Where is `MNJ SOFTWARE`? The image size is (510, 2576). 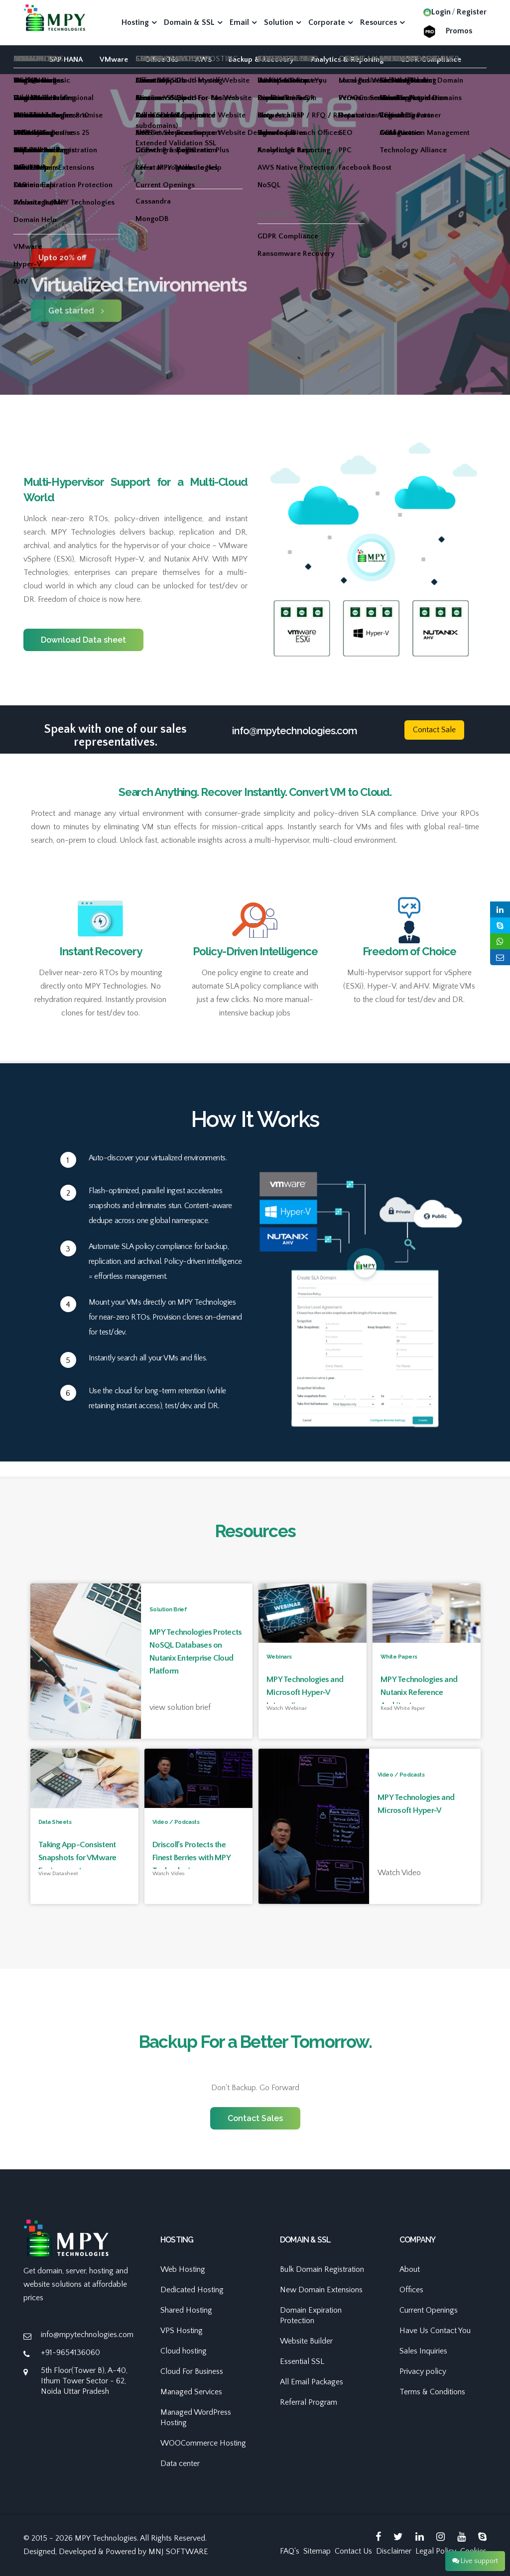
MNJ SOFTWARE is located at coordinates (178, 2551).